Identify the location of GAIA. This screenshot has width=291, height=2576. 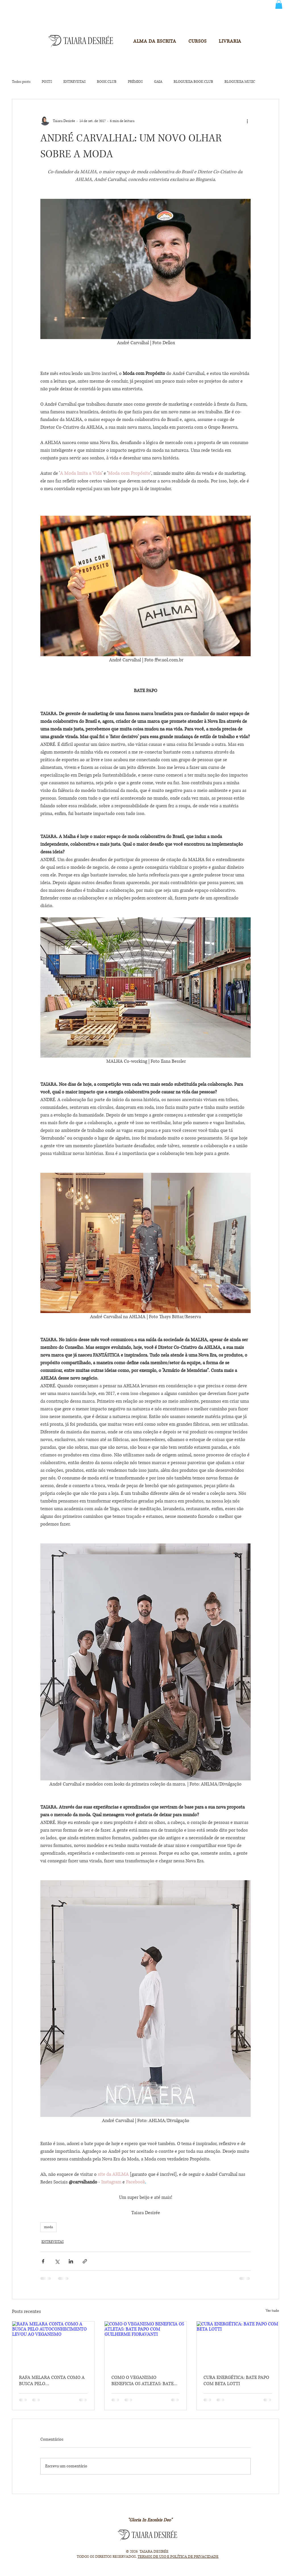
(158, 81).